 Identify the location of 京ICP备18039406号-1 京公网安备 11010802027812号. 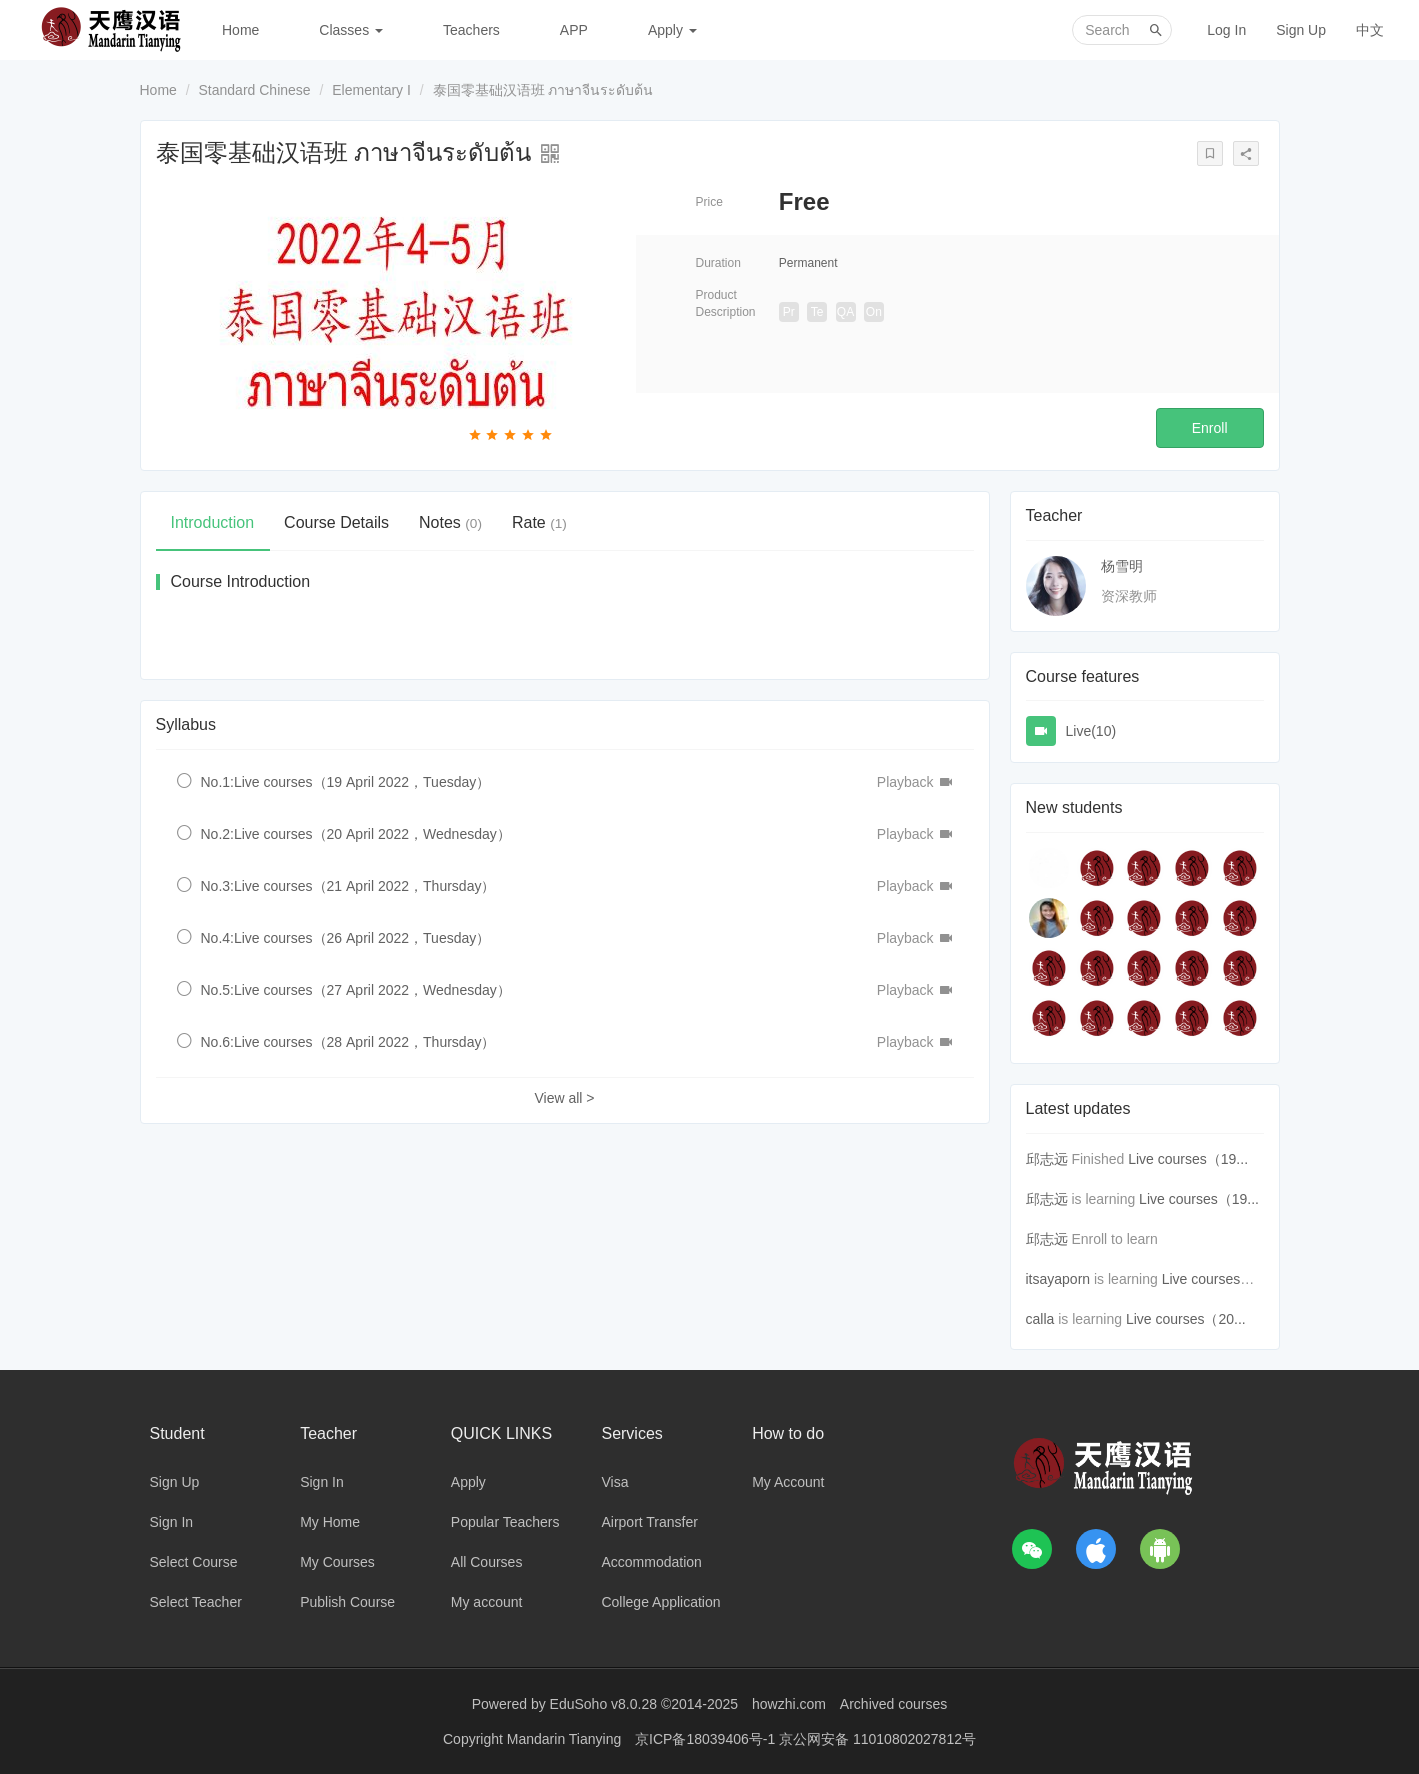
(805, 1739).